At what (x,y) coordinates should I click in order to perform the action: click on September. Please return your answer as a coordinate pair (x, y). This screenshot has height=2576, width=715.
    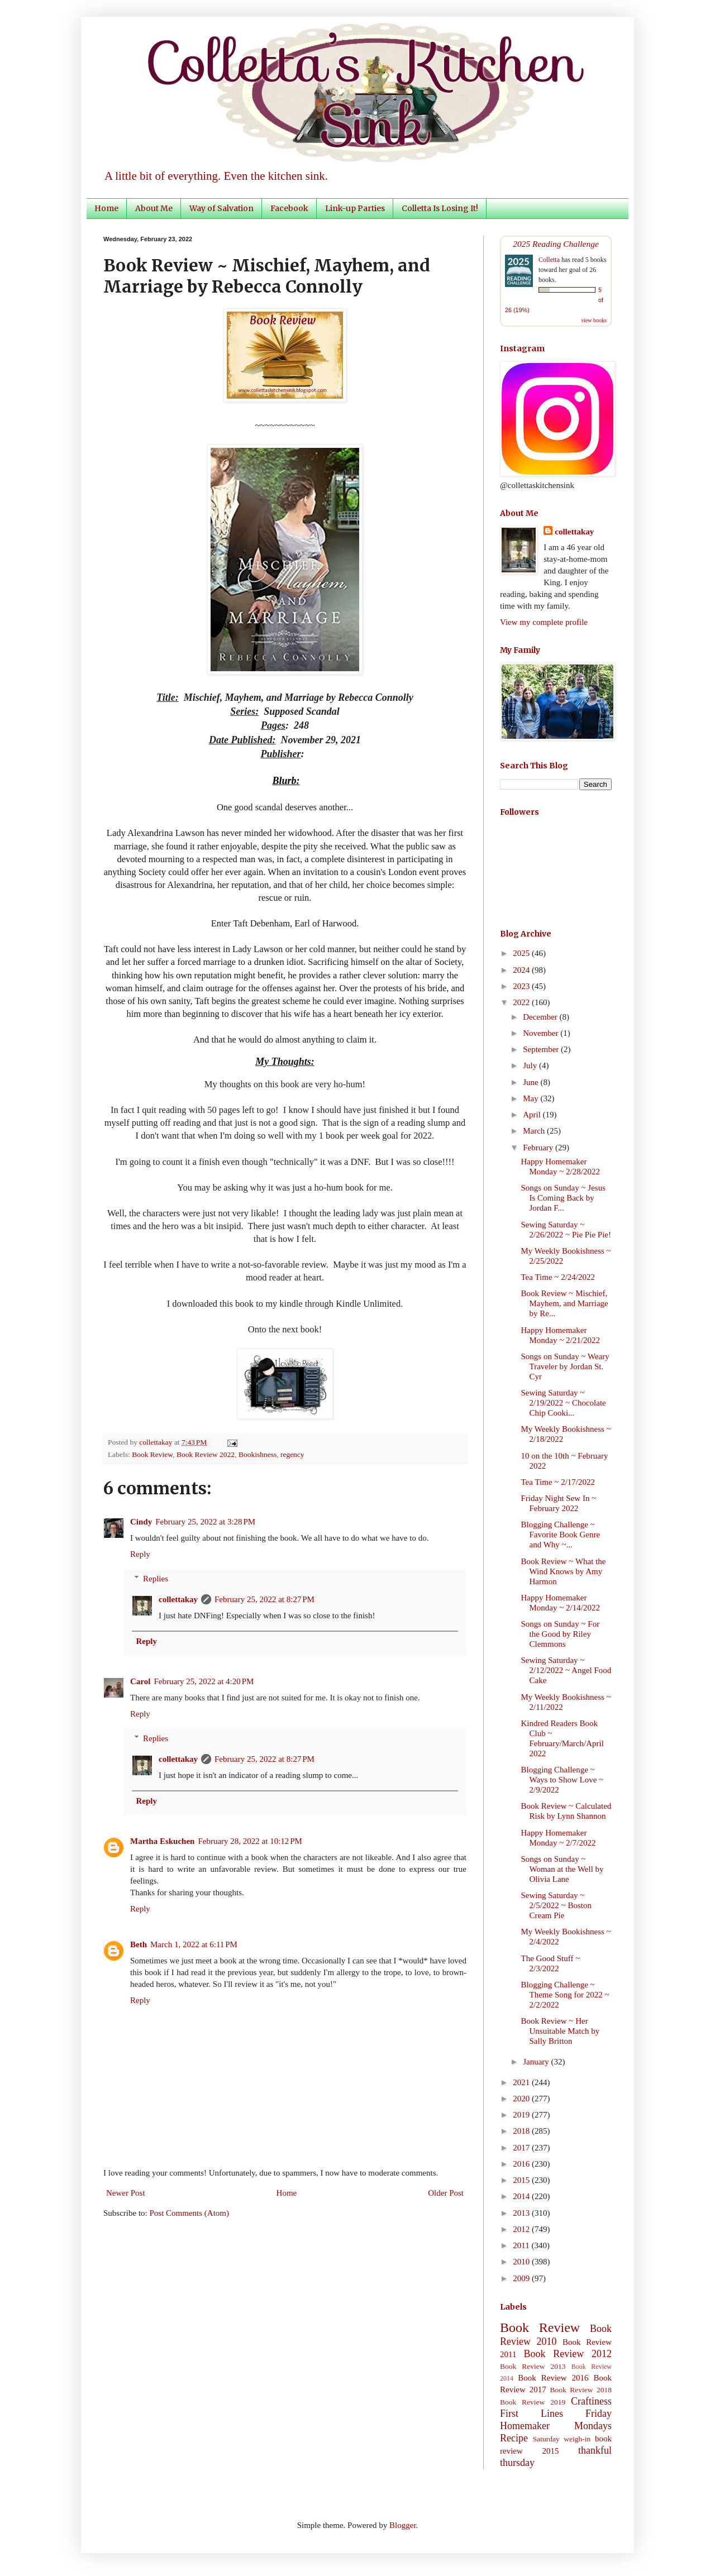
    Looking at the image, I should click on (542, 1049).